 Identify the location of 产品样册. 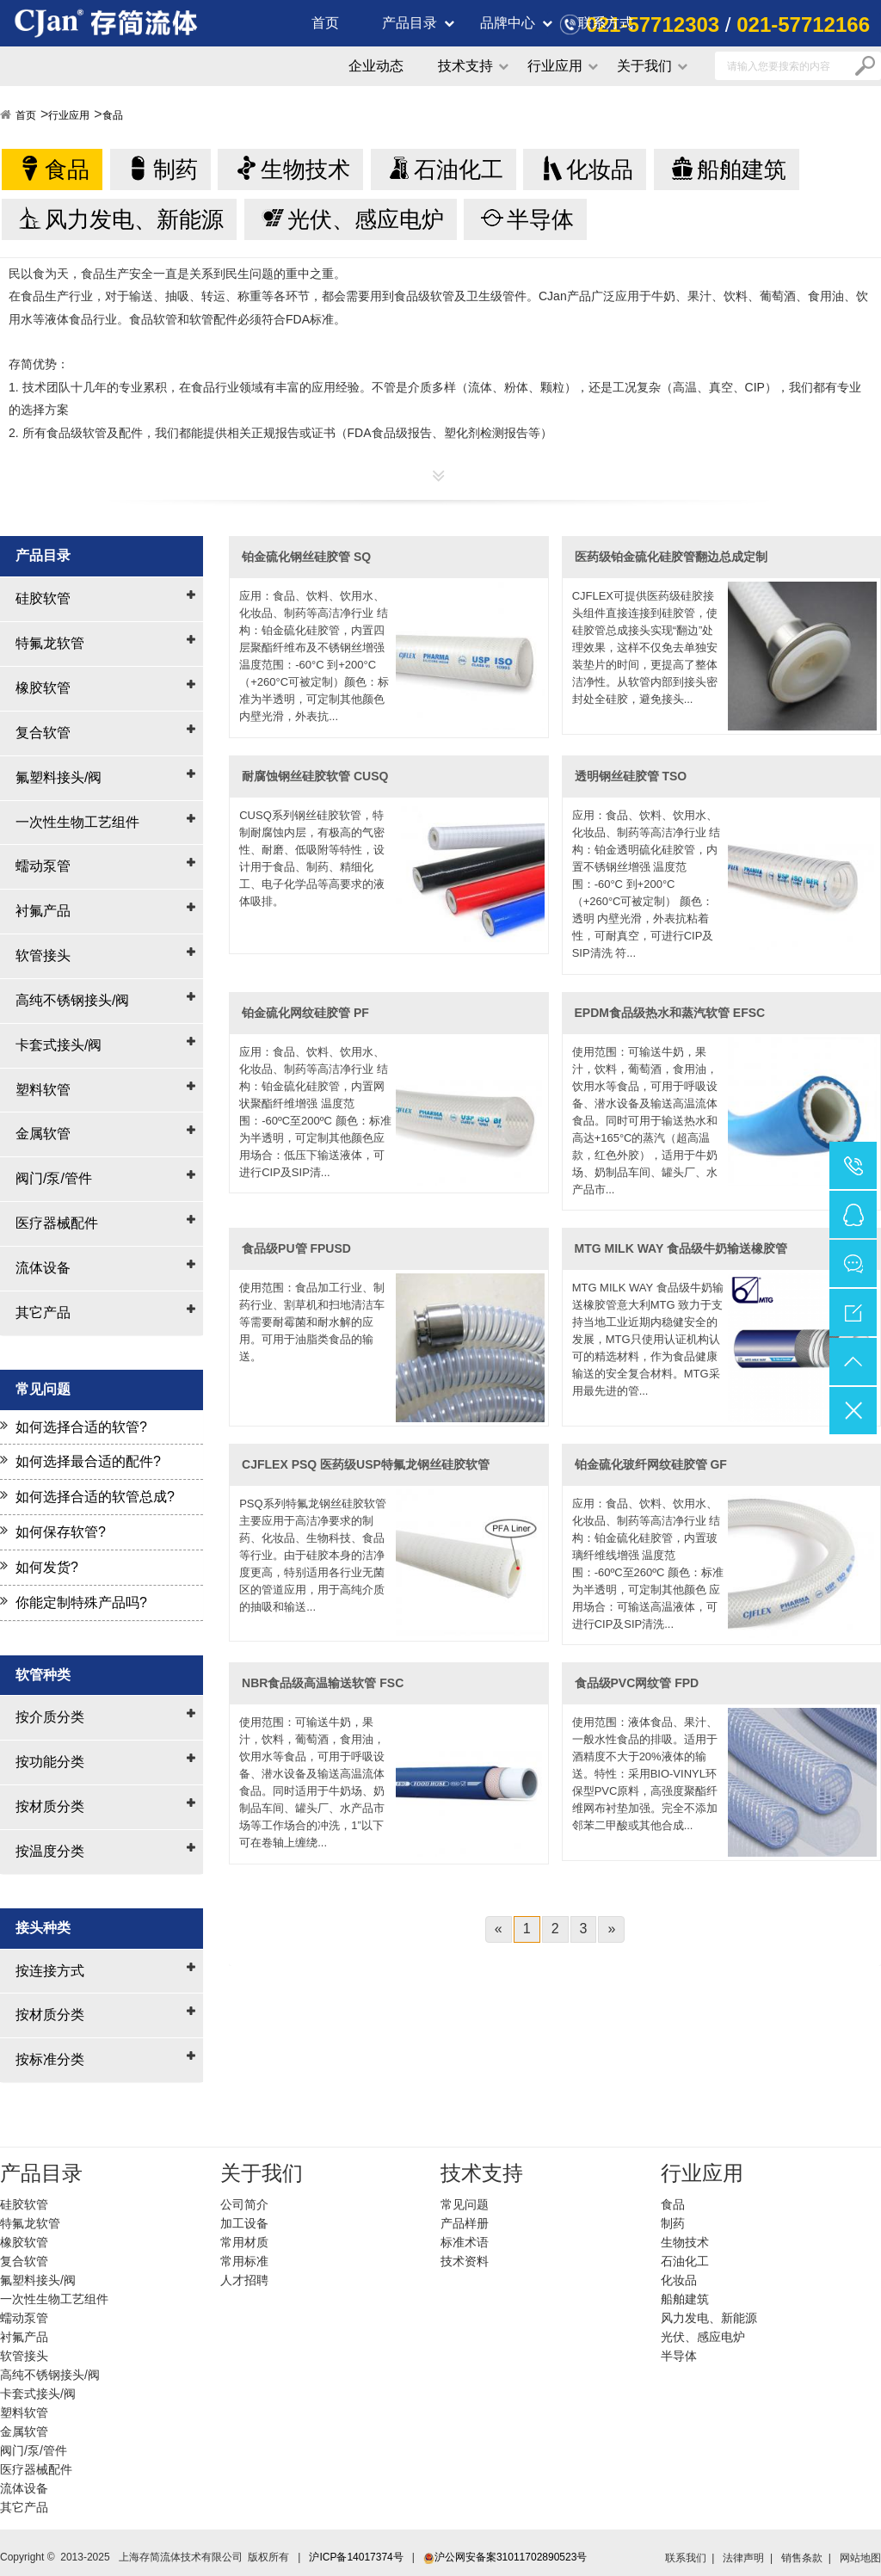
(464, 2223).